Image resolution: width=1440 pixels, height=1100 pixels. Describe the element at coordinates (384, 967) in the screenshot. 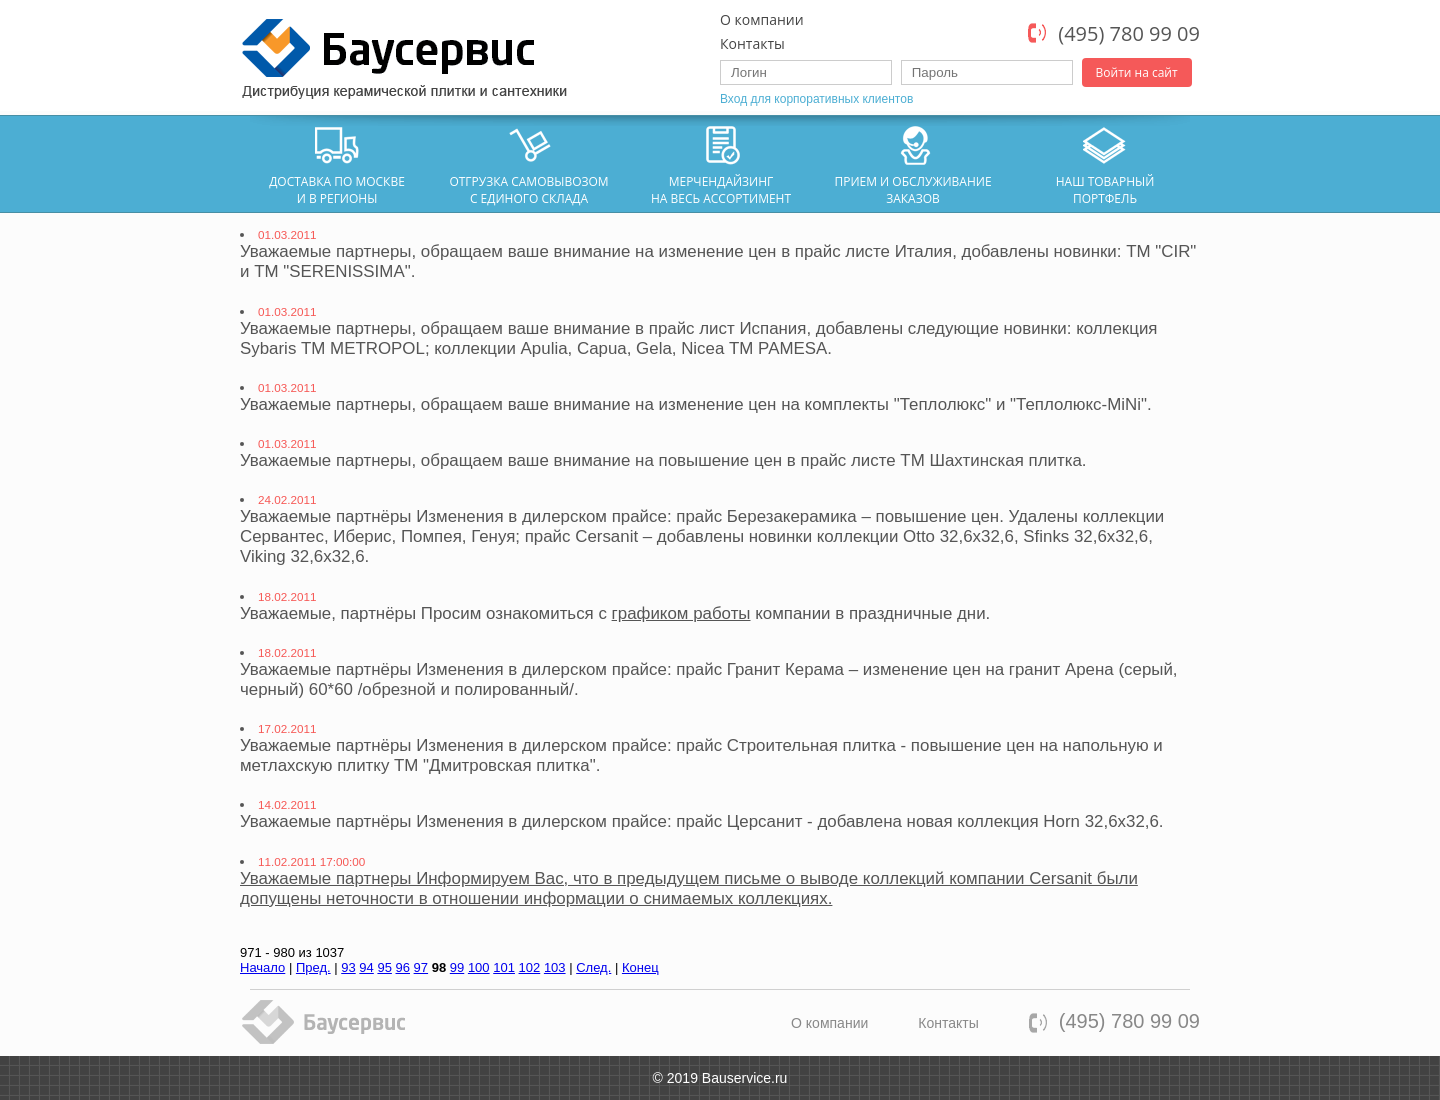

I see `95` at that location.